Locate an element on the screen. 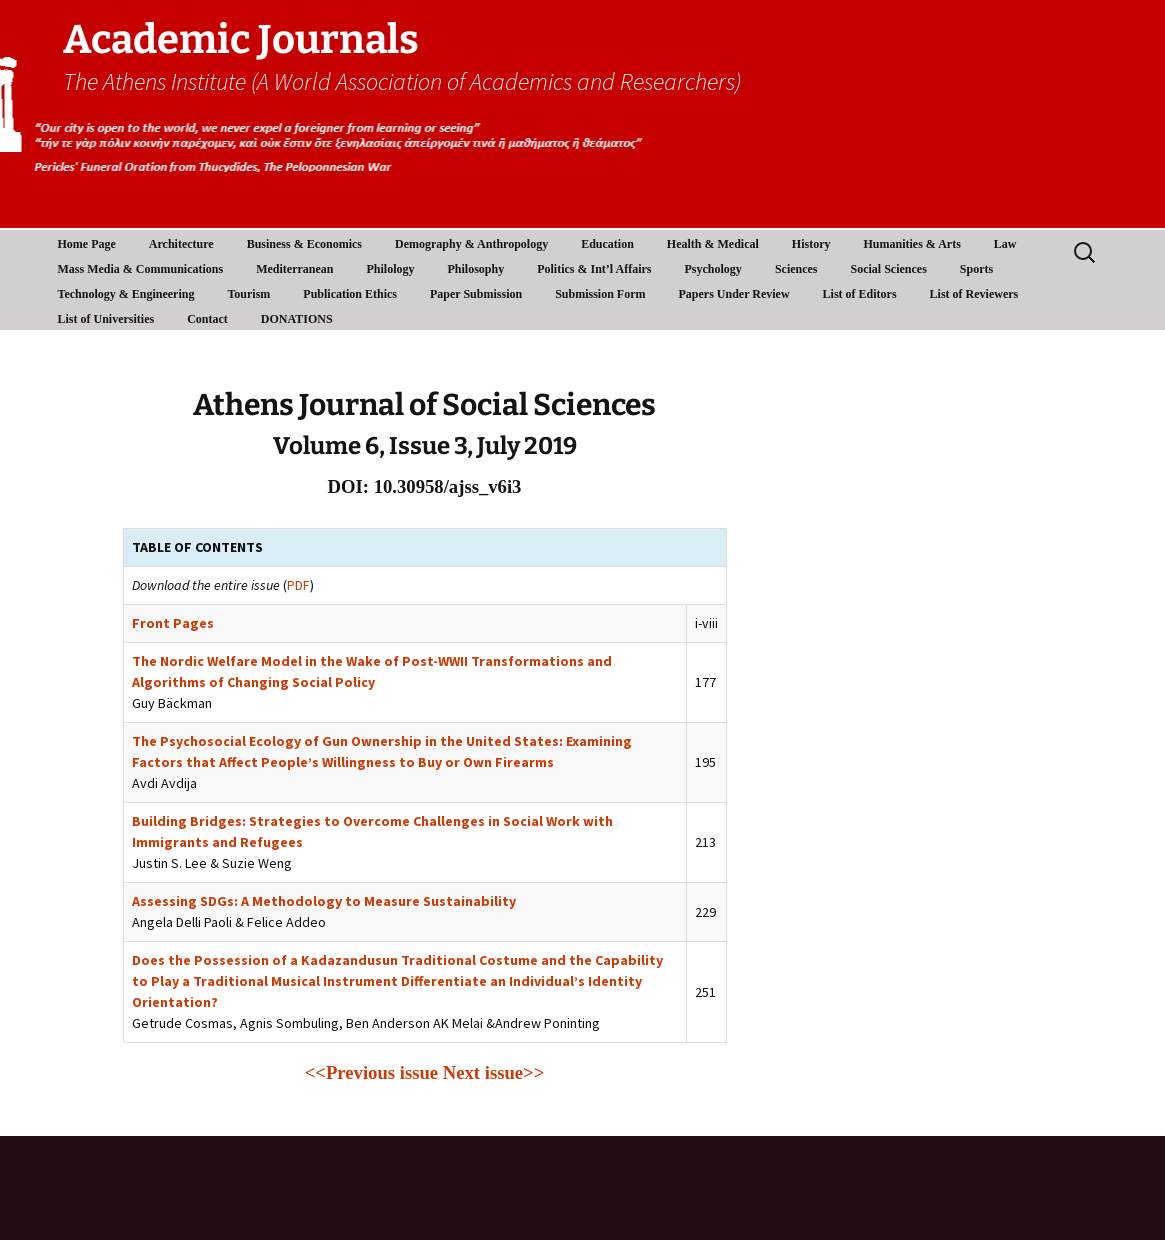 The width and height of the screenshot is (1165, 1240). Paper Submission is located at coordinates (476, 294).